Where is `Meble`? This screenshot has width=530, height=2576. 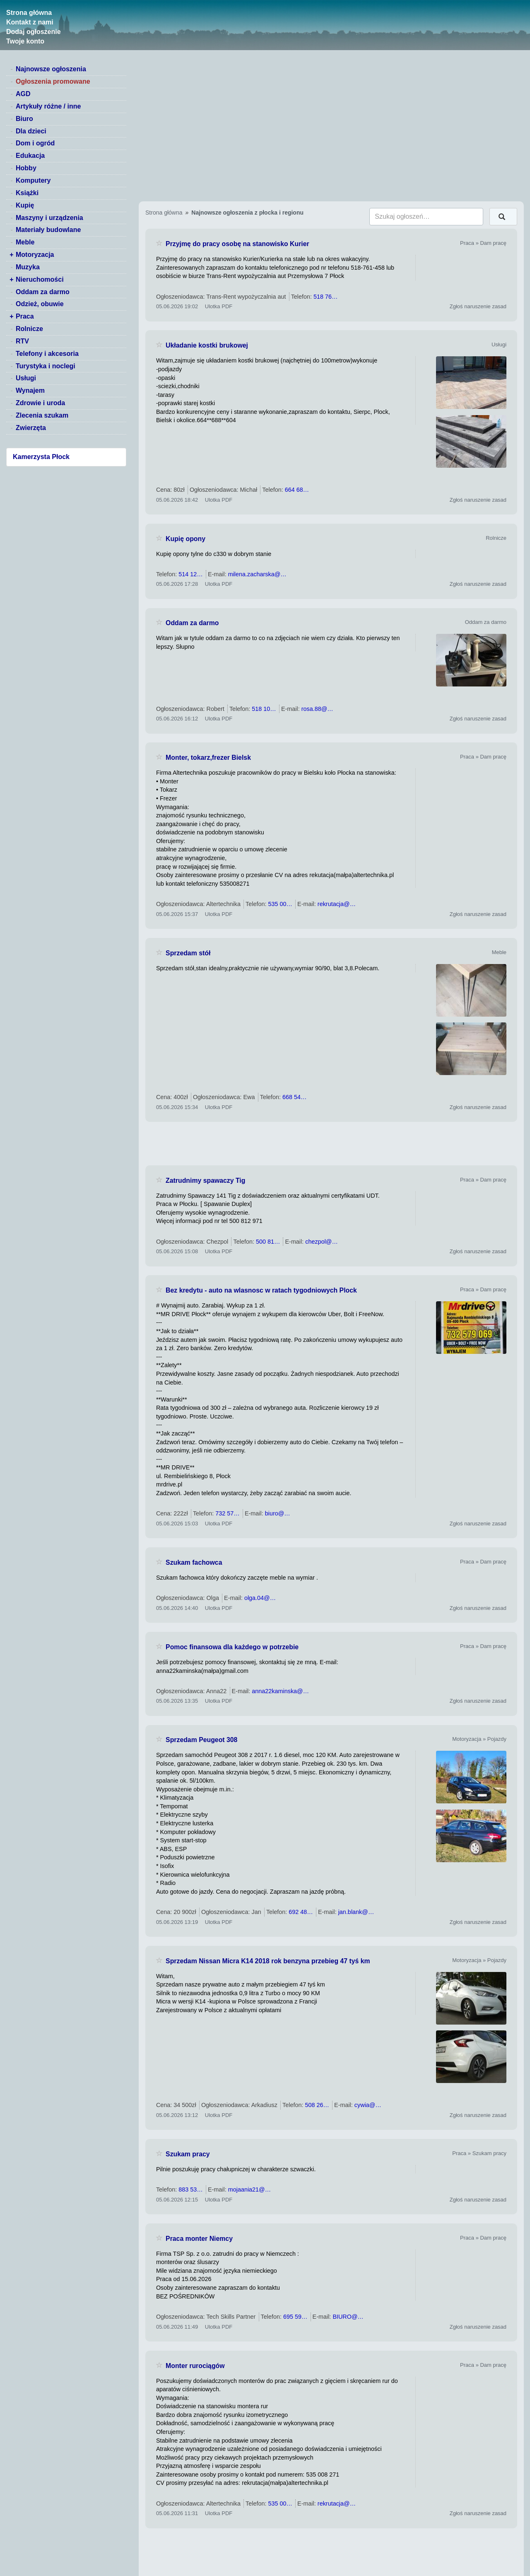 Meble is located at coordinates (25, 242).